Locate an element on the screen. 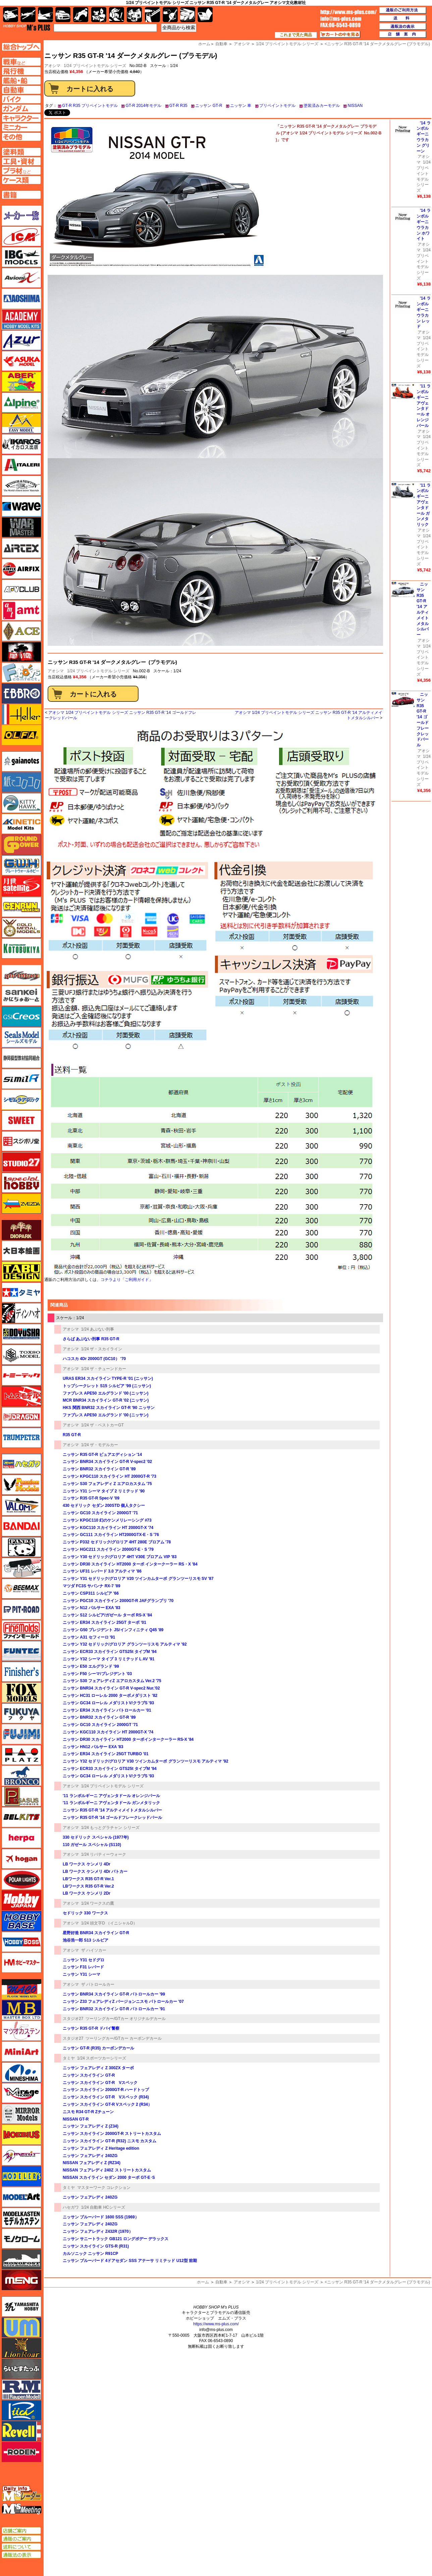 The image size is (432, 2576). ニッサン Y32 セドリック/グロリア V30 ツインカムターボ グランツーリスモ アルティマ '92 is located at coordinates (145, 1761).